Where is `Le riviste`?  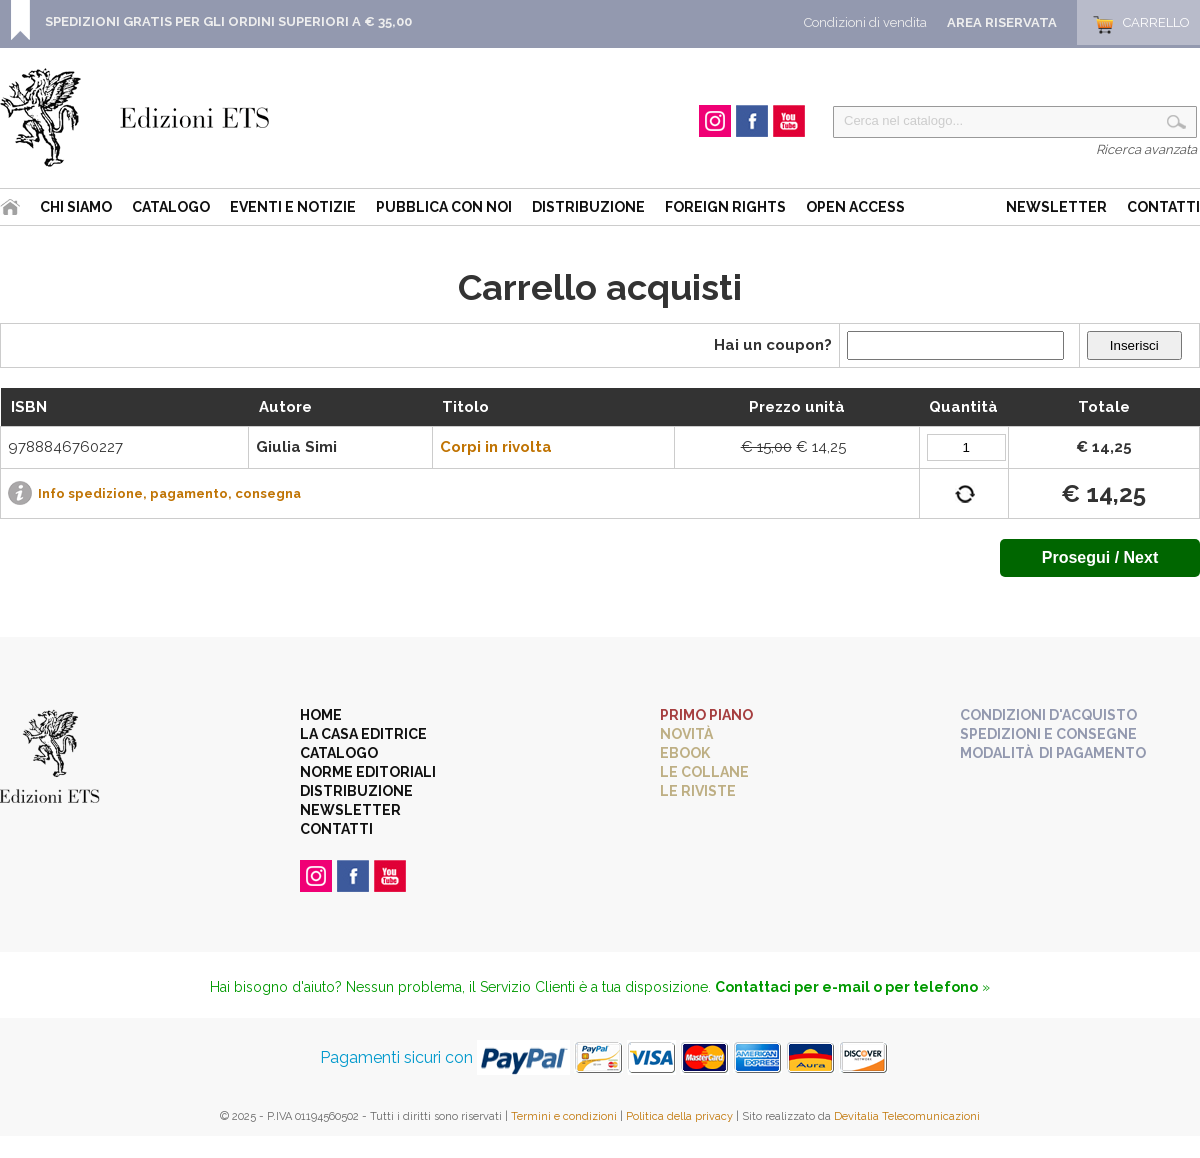 Le riviste is located at coordinates (698, 791).